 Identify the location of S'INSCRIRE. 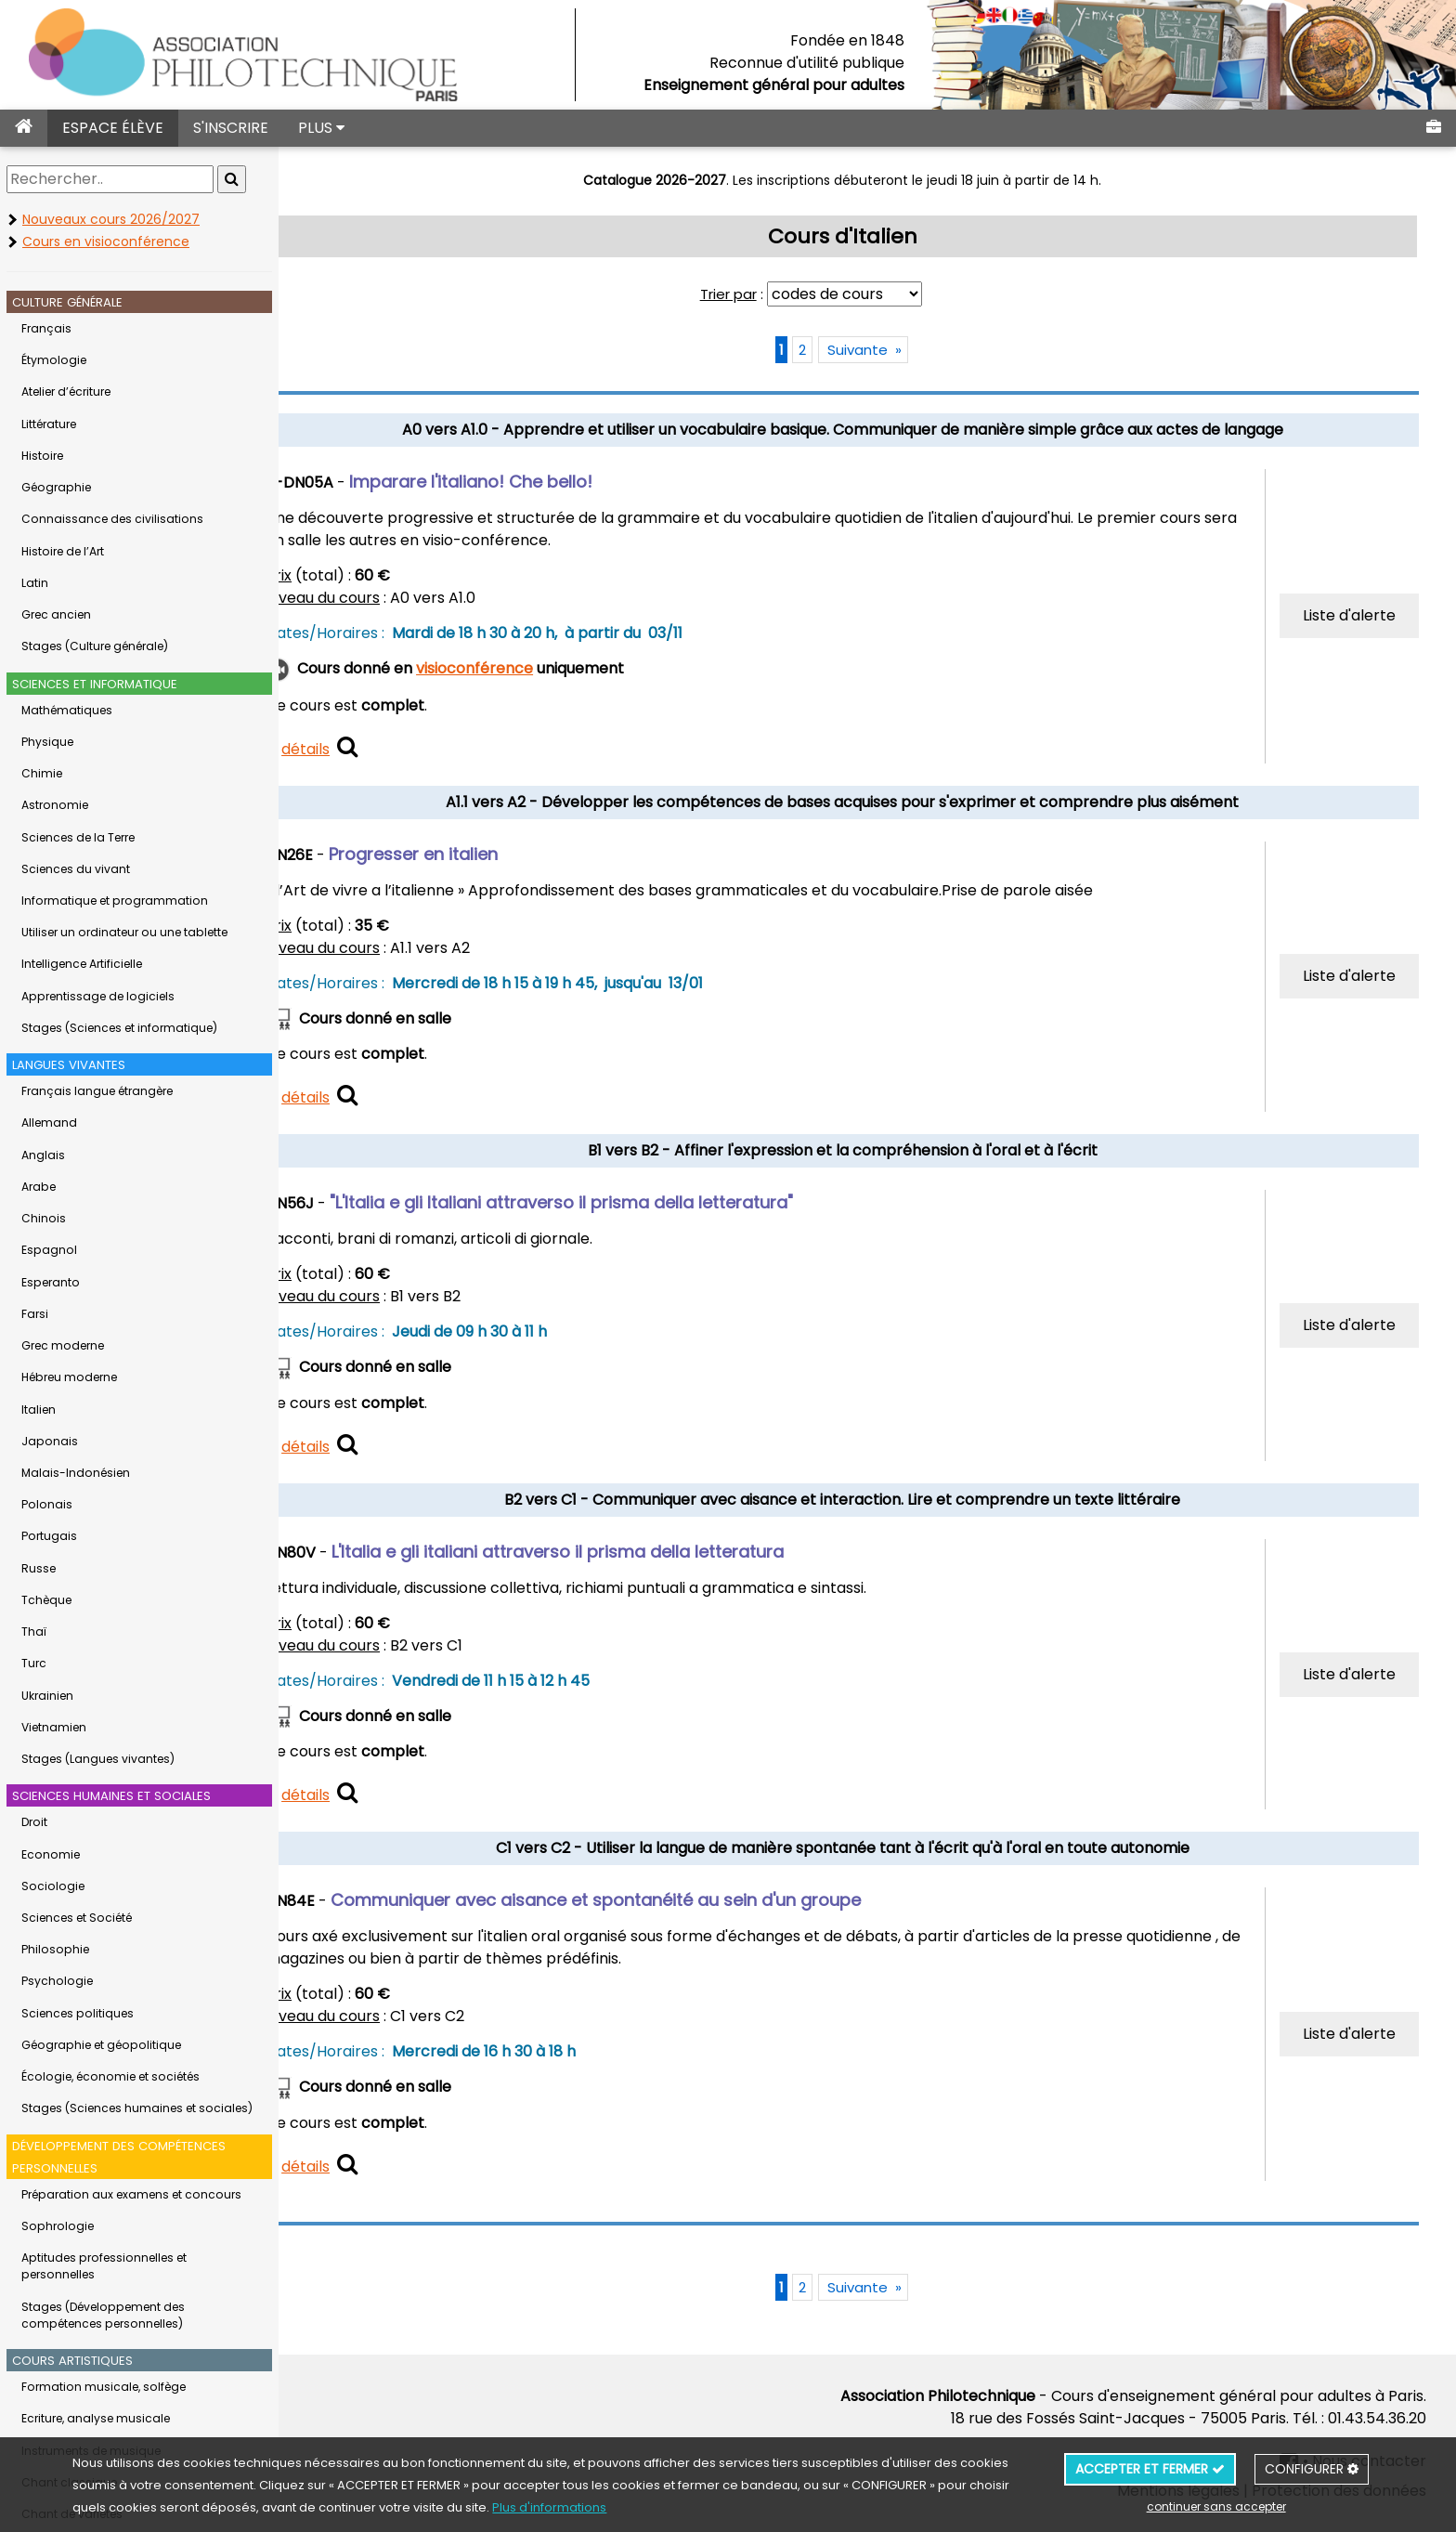
(230, 127).